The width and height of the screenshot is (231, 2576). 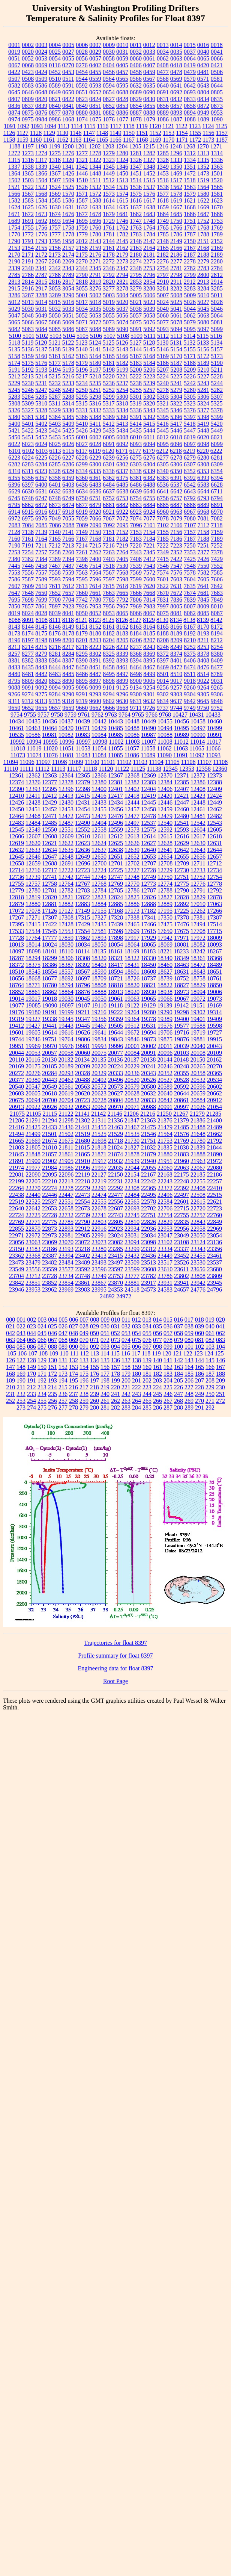 What do you see at coordinates (149, 613) in the screenshot?
I see `8067` at bounding box center [149, 613].